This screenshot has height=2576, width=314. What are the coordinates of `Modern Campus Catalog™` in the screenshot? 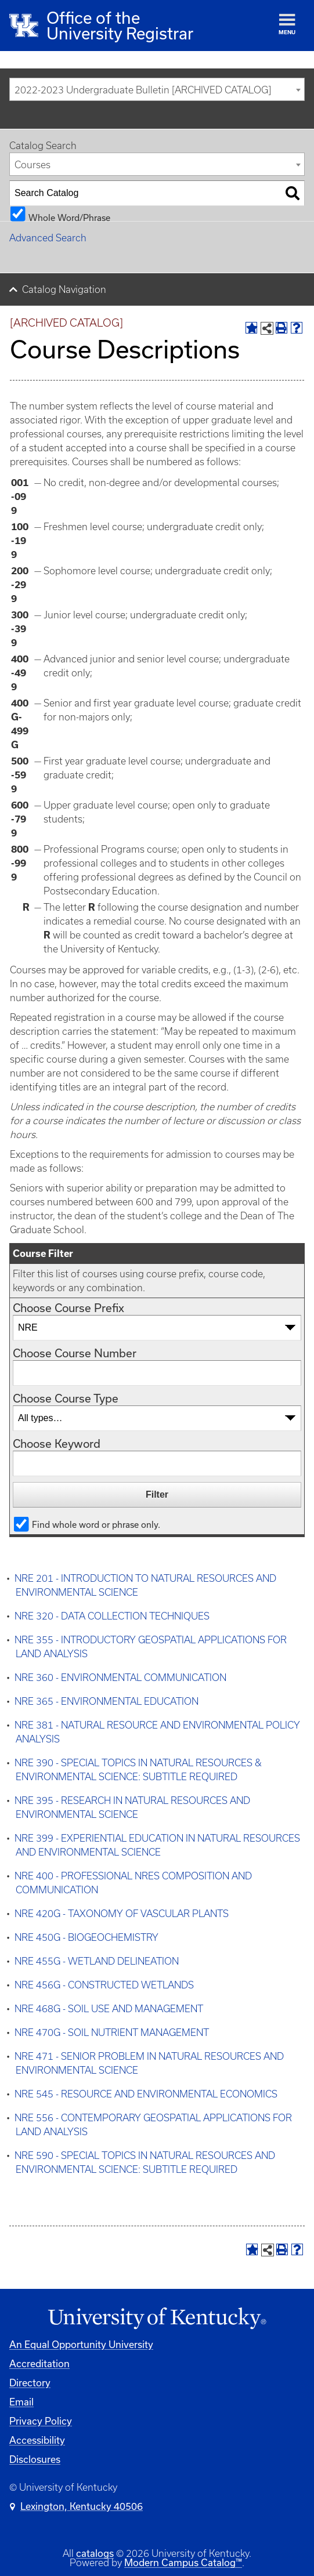 It's located at (183, 2562).